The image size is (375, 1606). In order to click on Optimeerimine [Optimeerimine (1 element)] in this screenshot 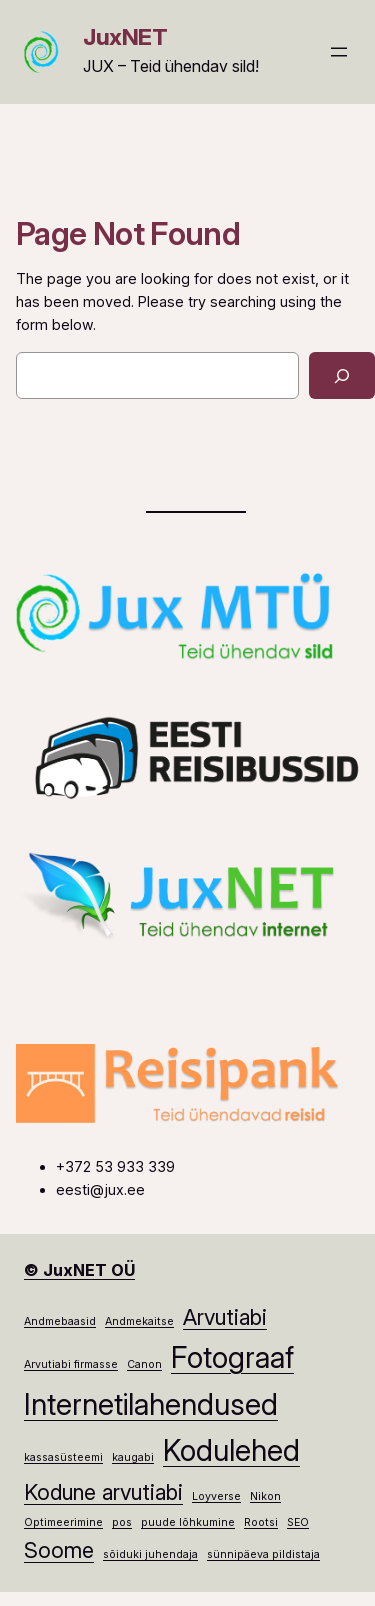, I will do `click(63, 1522)`.